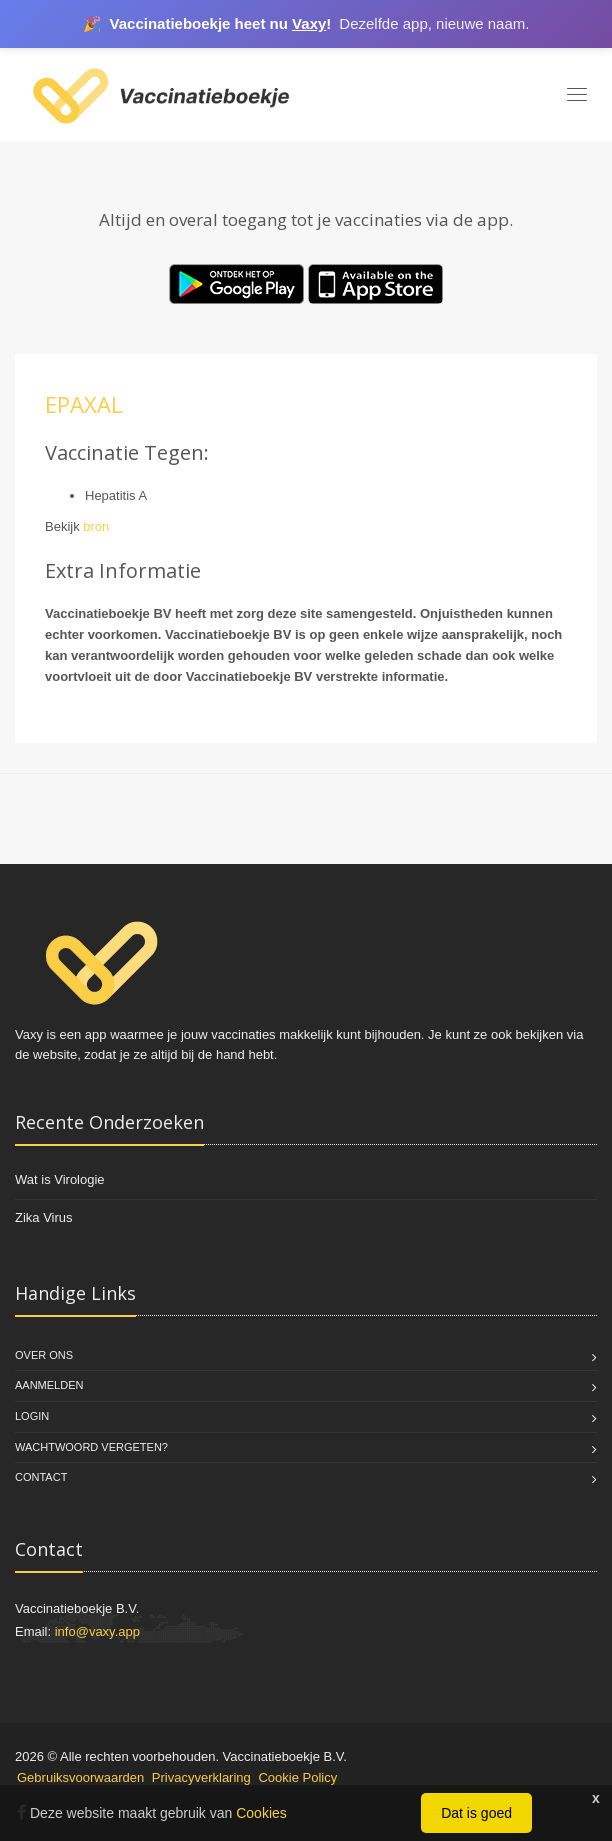  What do you see at coordinates (80, 1777) in the screenshot?
I see `Gebruiksvoorwaarden` at bounding box center [80, 1777].